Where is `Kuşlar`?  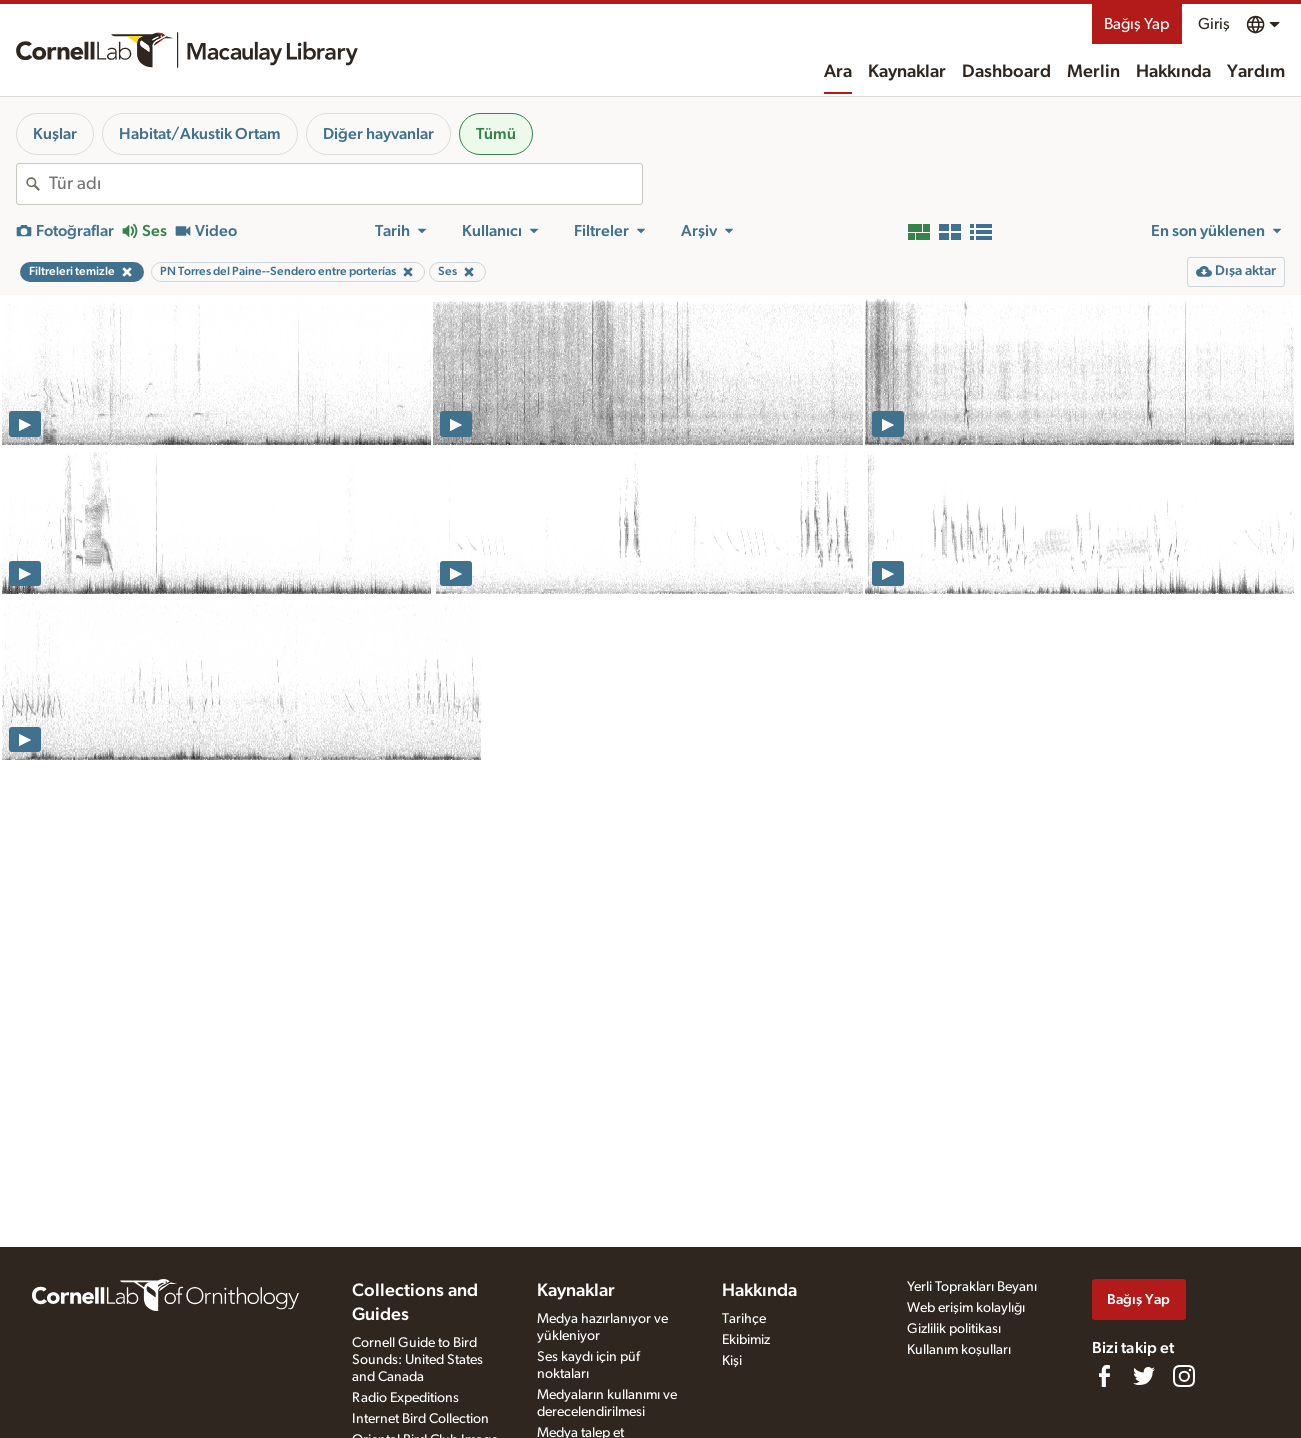
Kuşlar is located at coordinates (55, 134).